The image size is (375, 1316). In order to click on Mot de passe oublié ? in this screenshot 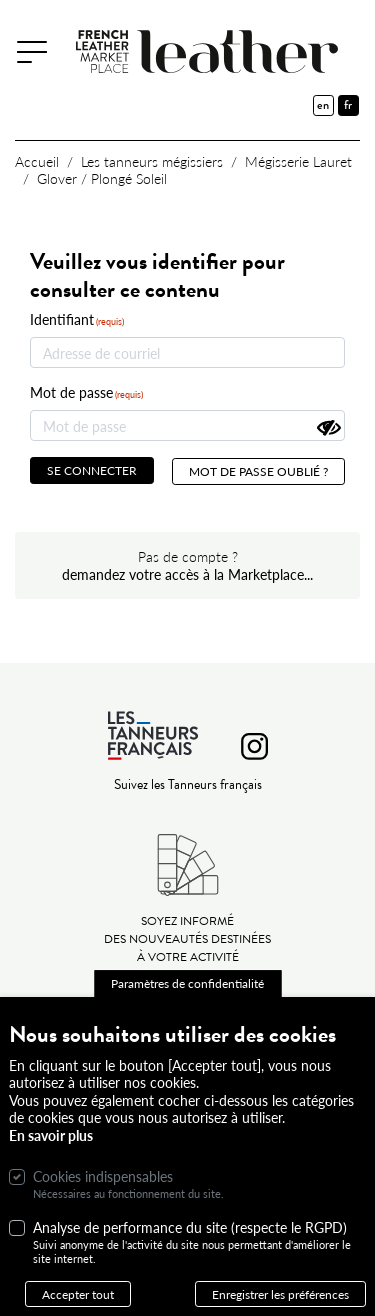, I will do `click(258, 471)`.